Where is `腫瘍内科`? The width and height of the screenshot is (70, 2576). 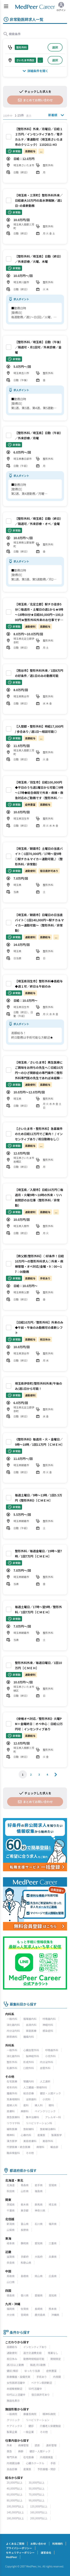
腫瘍内科 is located at coordinates (28, 2037).